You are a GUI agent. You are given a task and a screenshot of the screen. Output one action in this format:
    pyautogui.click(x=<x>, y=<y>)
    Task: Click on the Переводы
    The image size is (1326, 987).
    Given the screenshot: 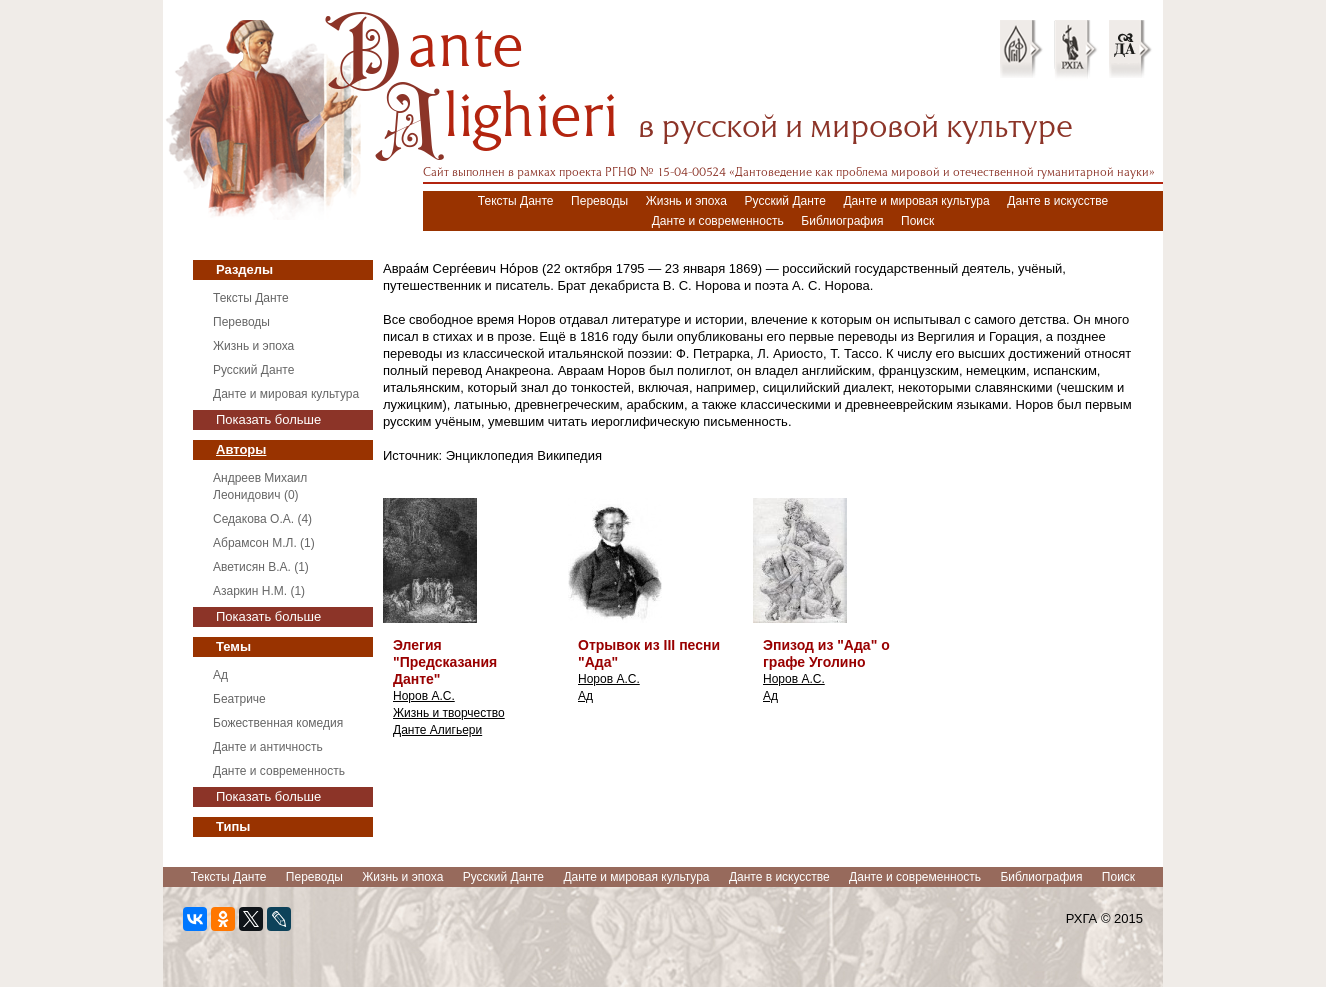 What is the action you would take?
    pyautogui.click(x=599, y=201)
    